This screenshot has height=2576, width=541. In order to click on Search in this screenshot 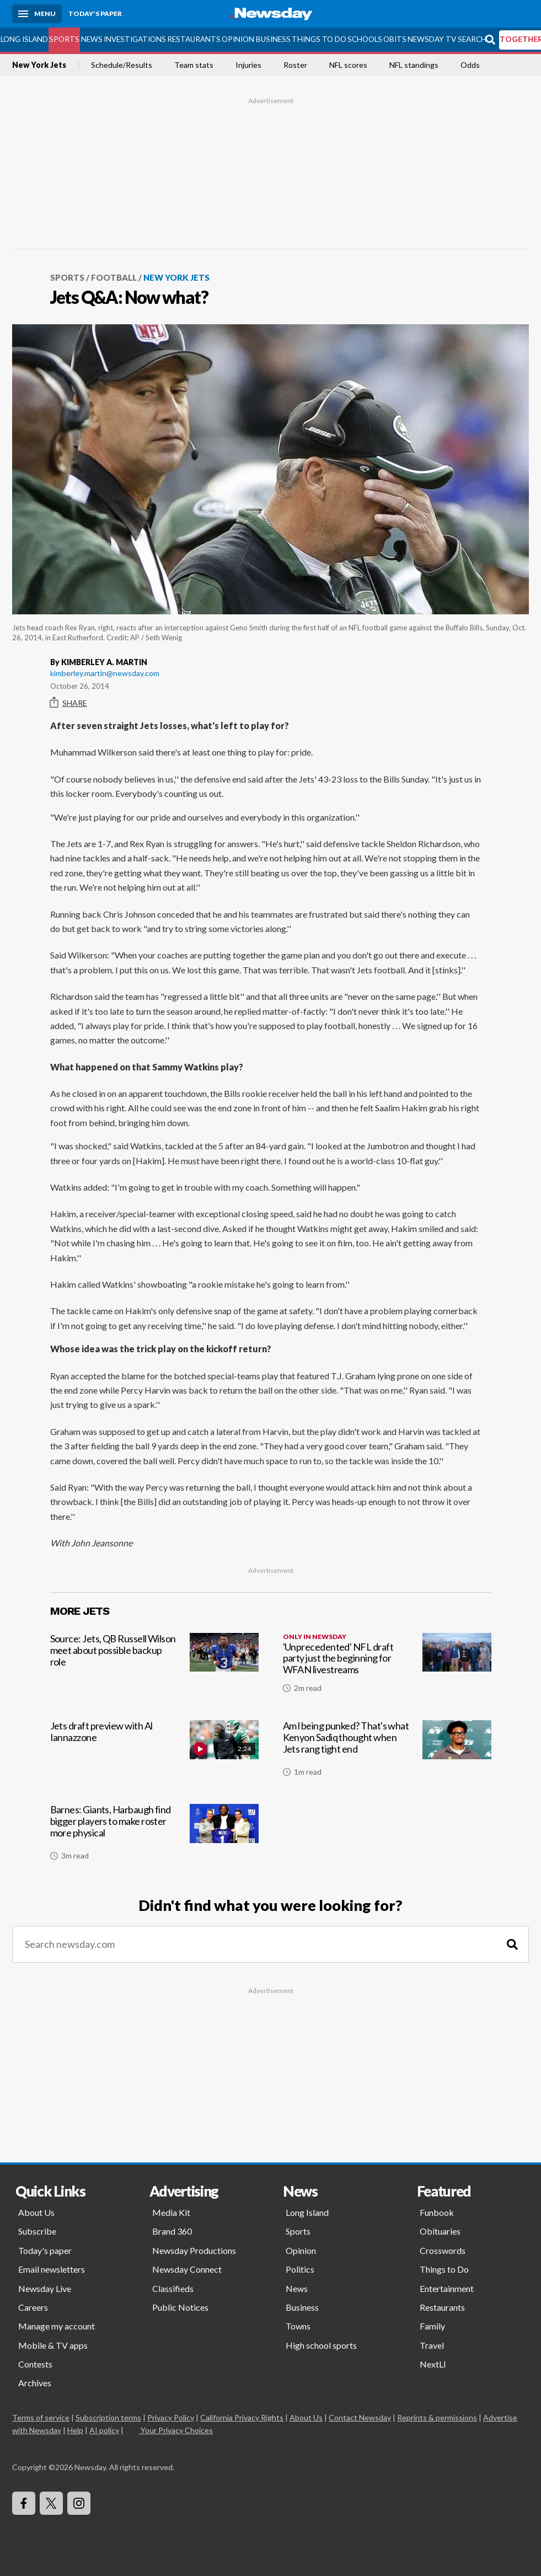, I will do `click(472, 39)`.